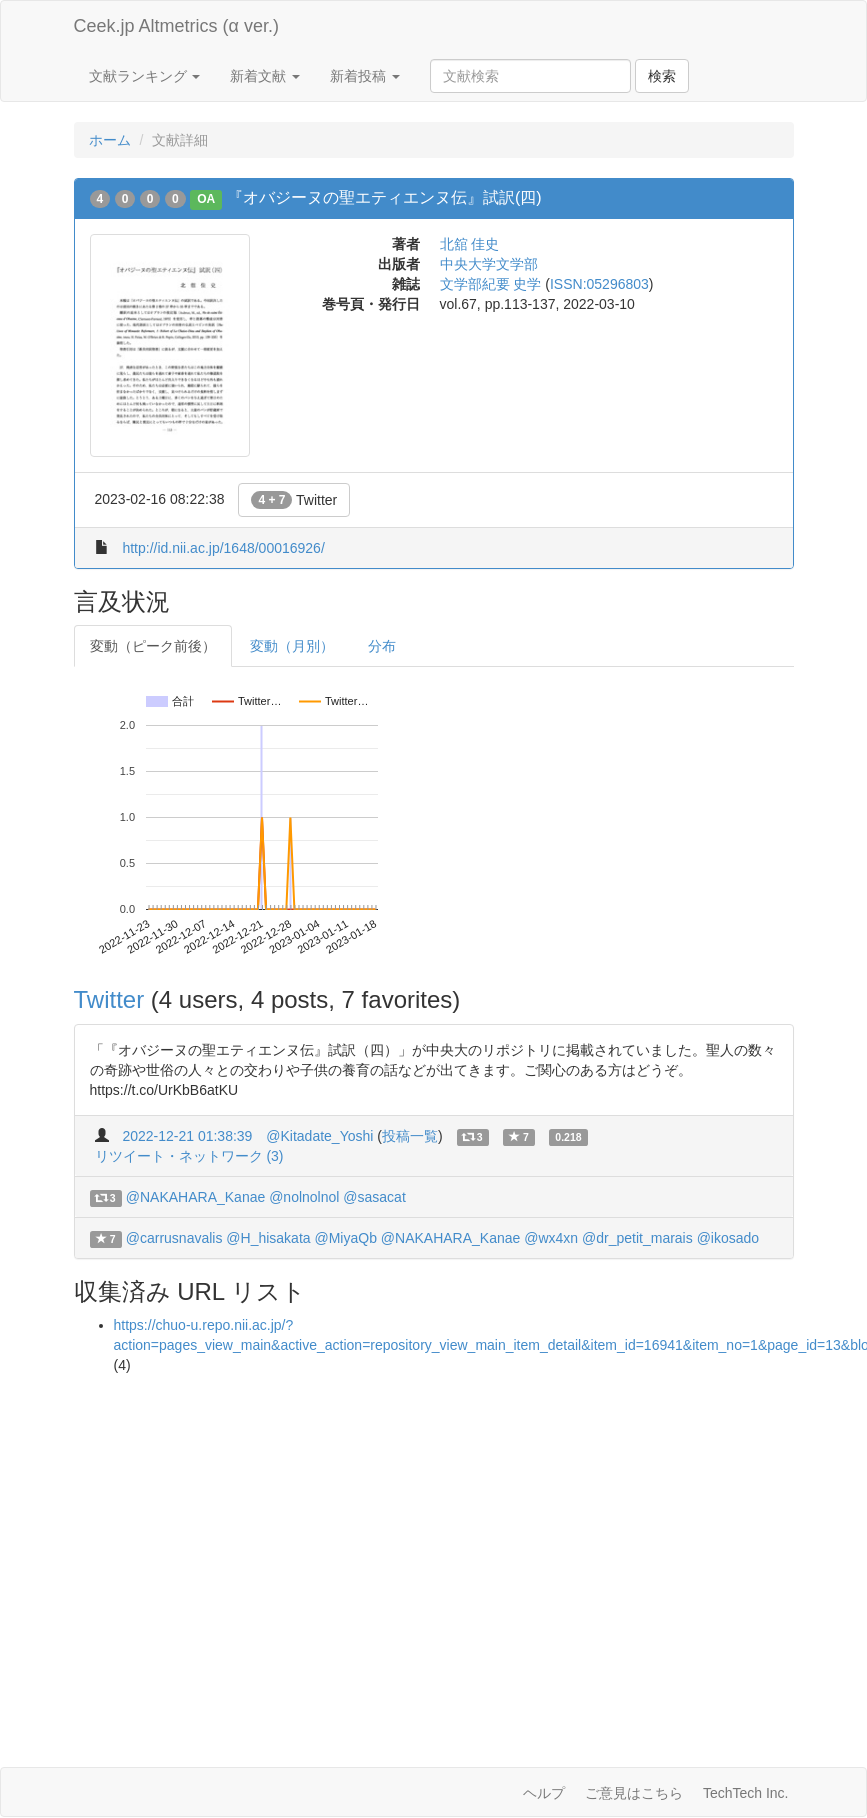 The height and width of the screenshot is (1818, 867). Describe the element at coordinates (304, 1197) in the screenshot. I see `@nolnolnol` at that location.